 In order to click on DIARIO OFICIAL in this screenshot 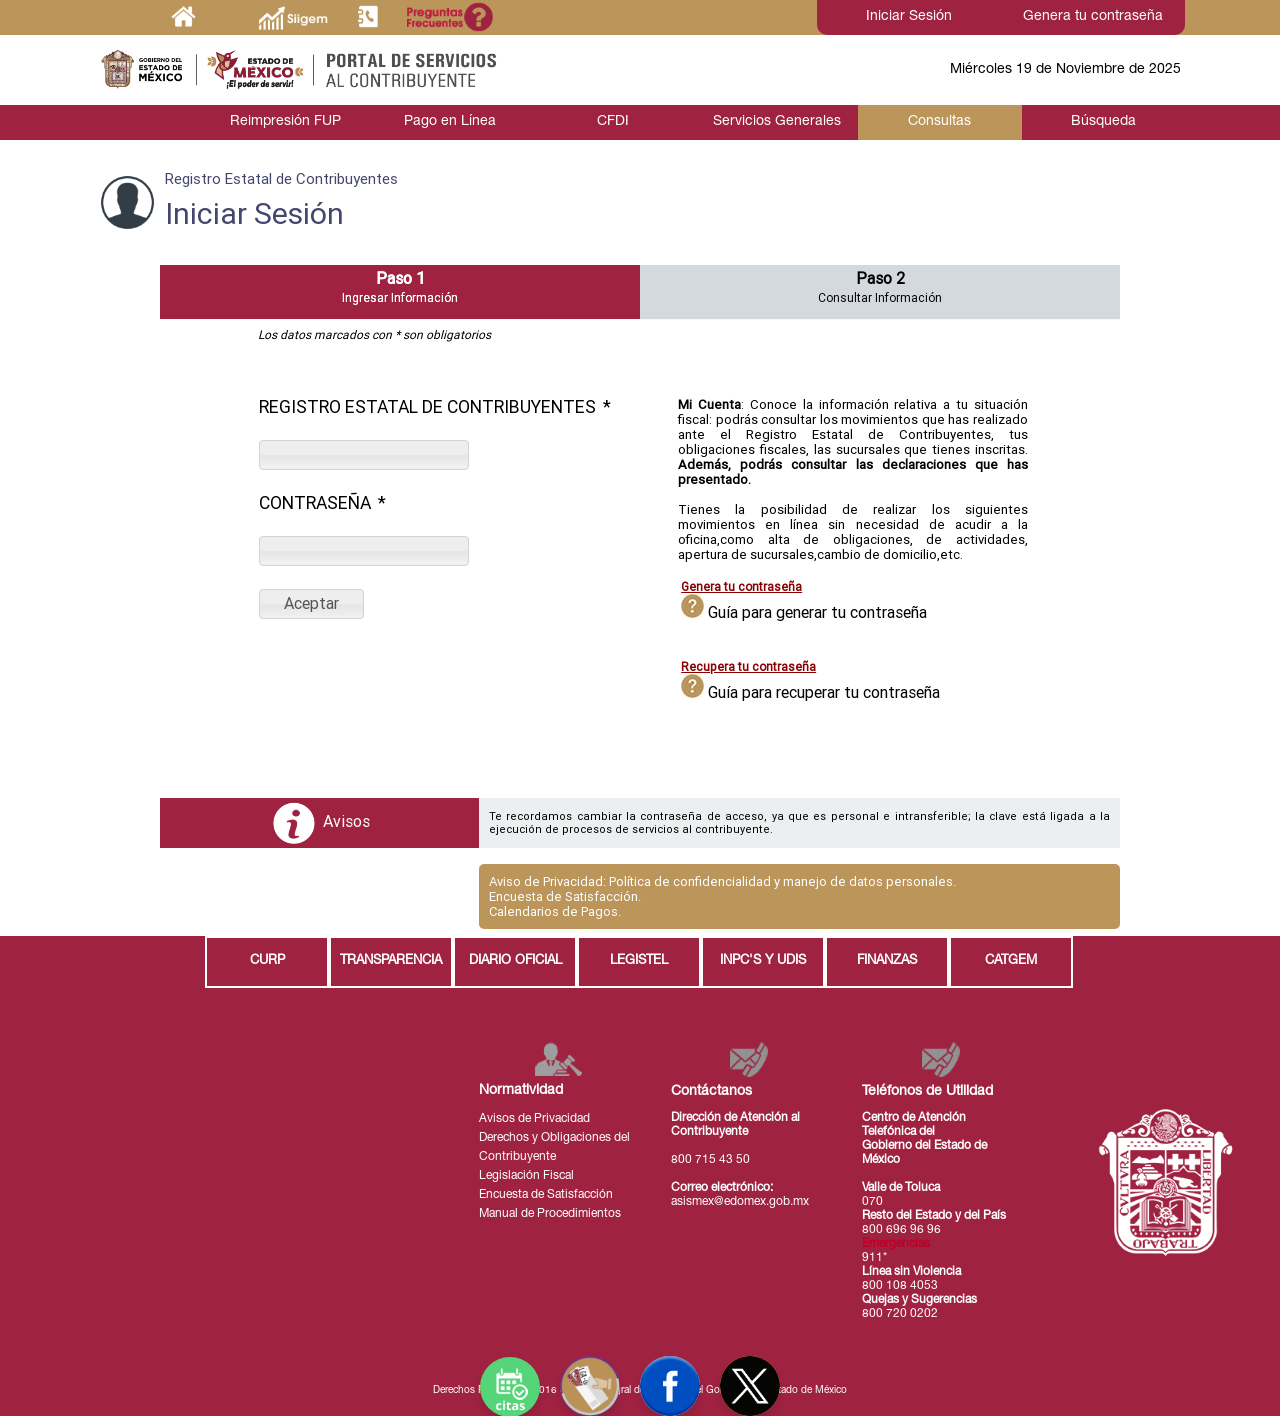, I will do `click(515, 961)`.